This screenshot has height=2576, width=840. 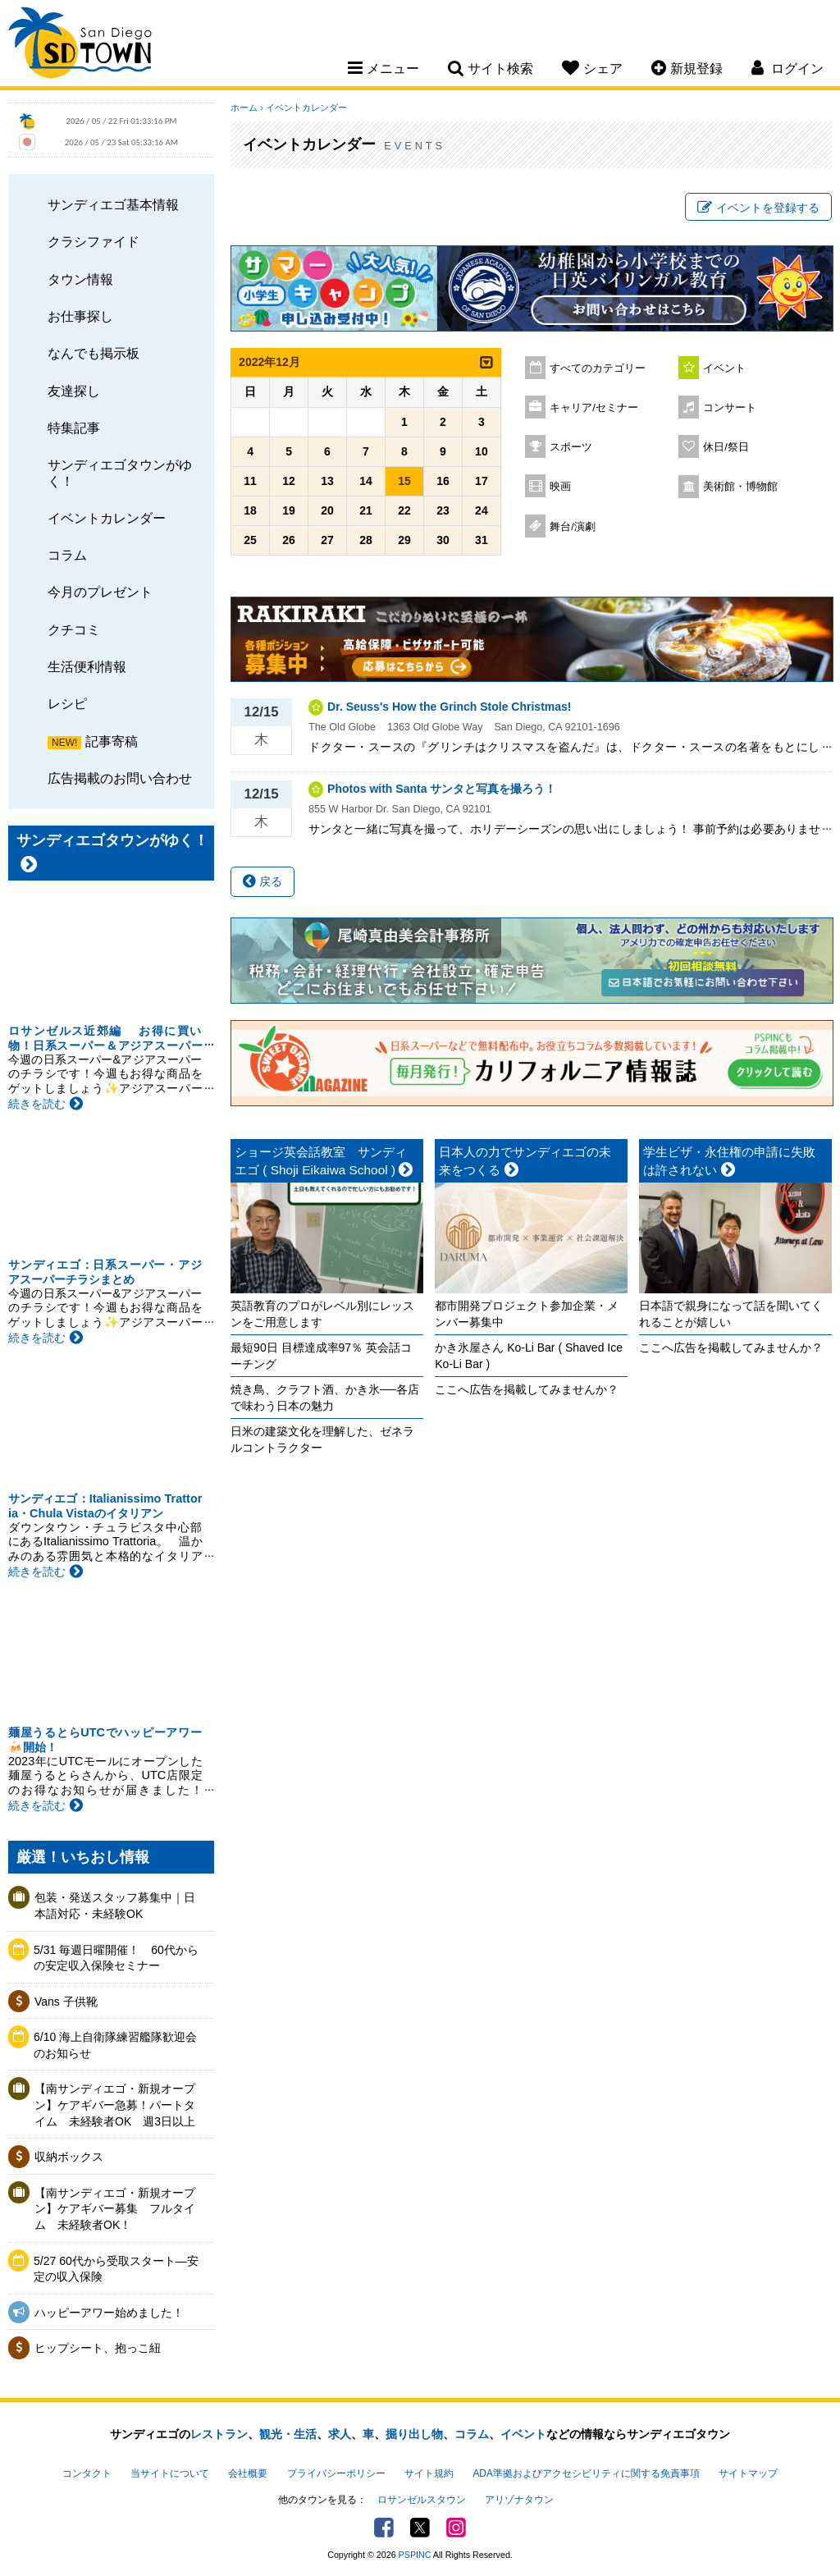 I want to click on ホーム, so click(x=244, y=107).